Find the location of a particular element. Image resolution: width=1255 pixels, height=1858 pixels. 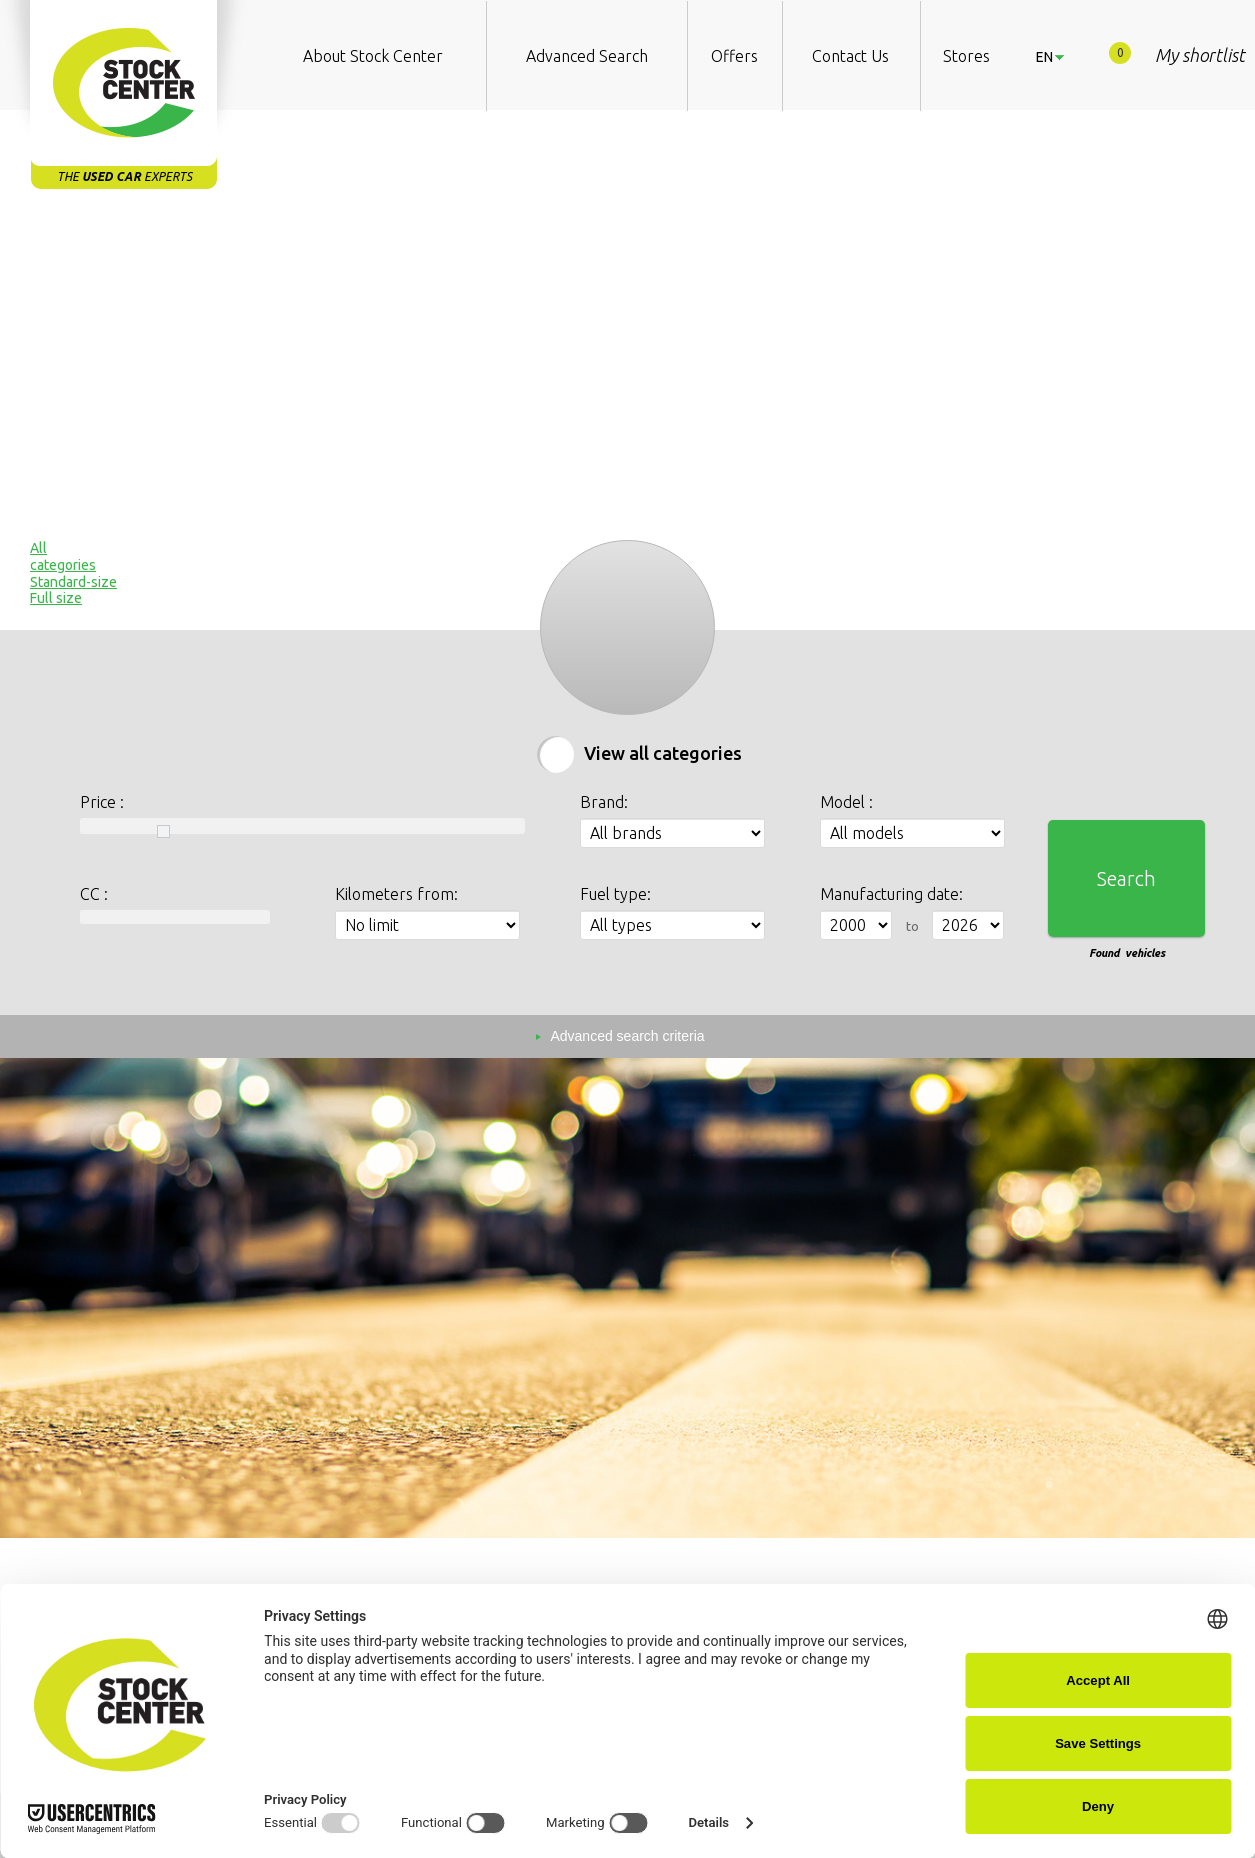

Offers is located at coordinates (734, 56).